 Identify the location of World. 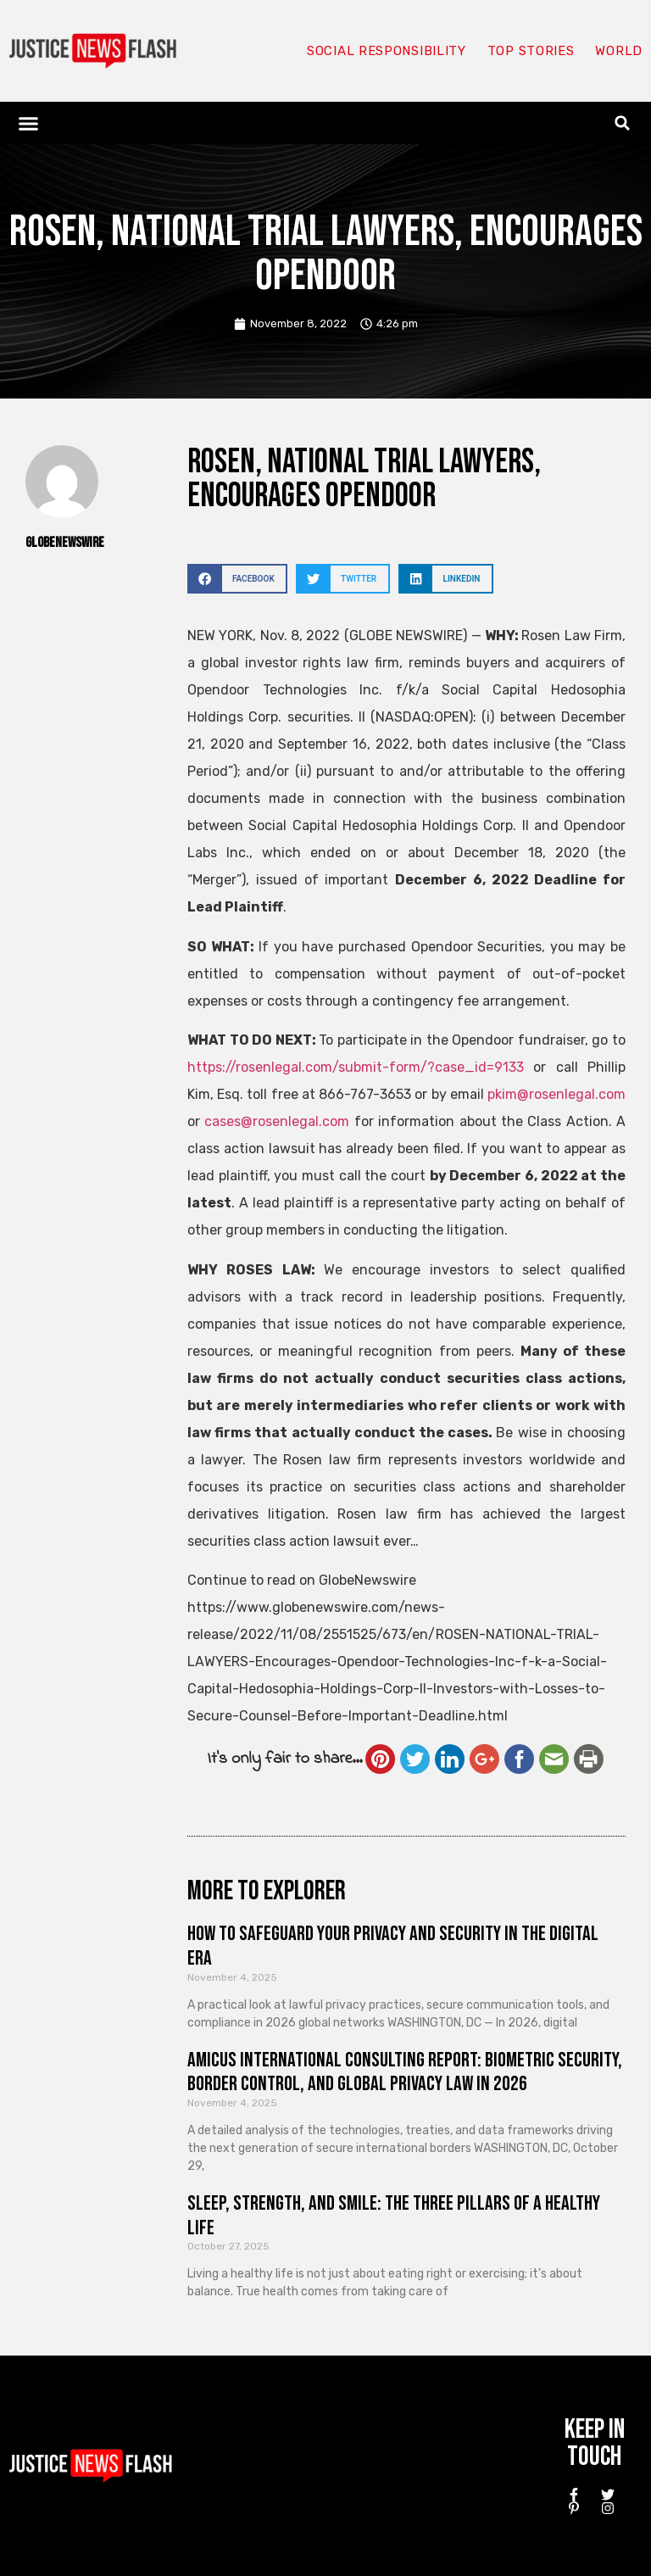
(619, 51).